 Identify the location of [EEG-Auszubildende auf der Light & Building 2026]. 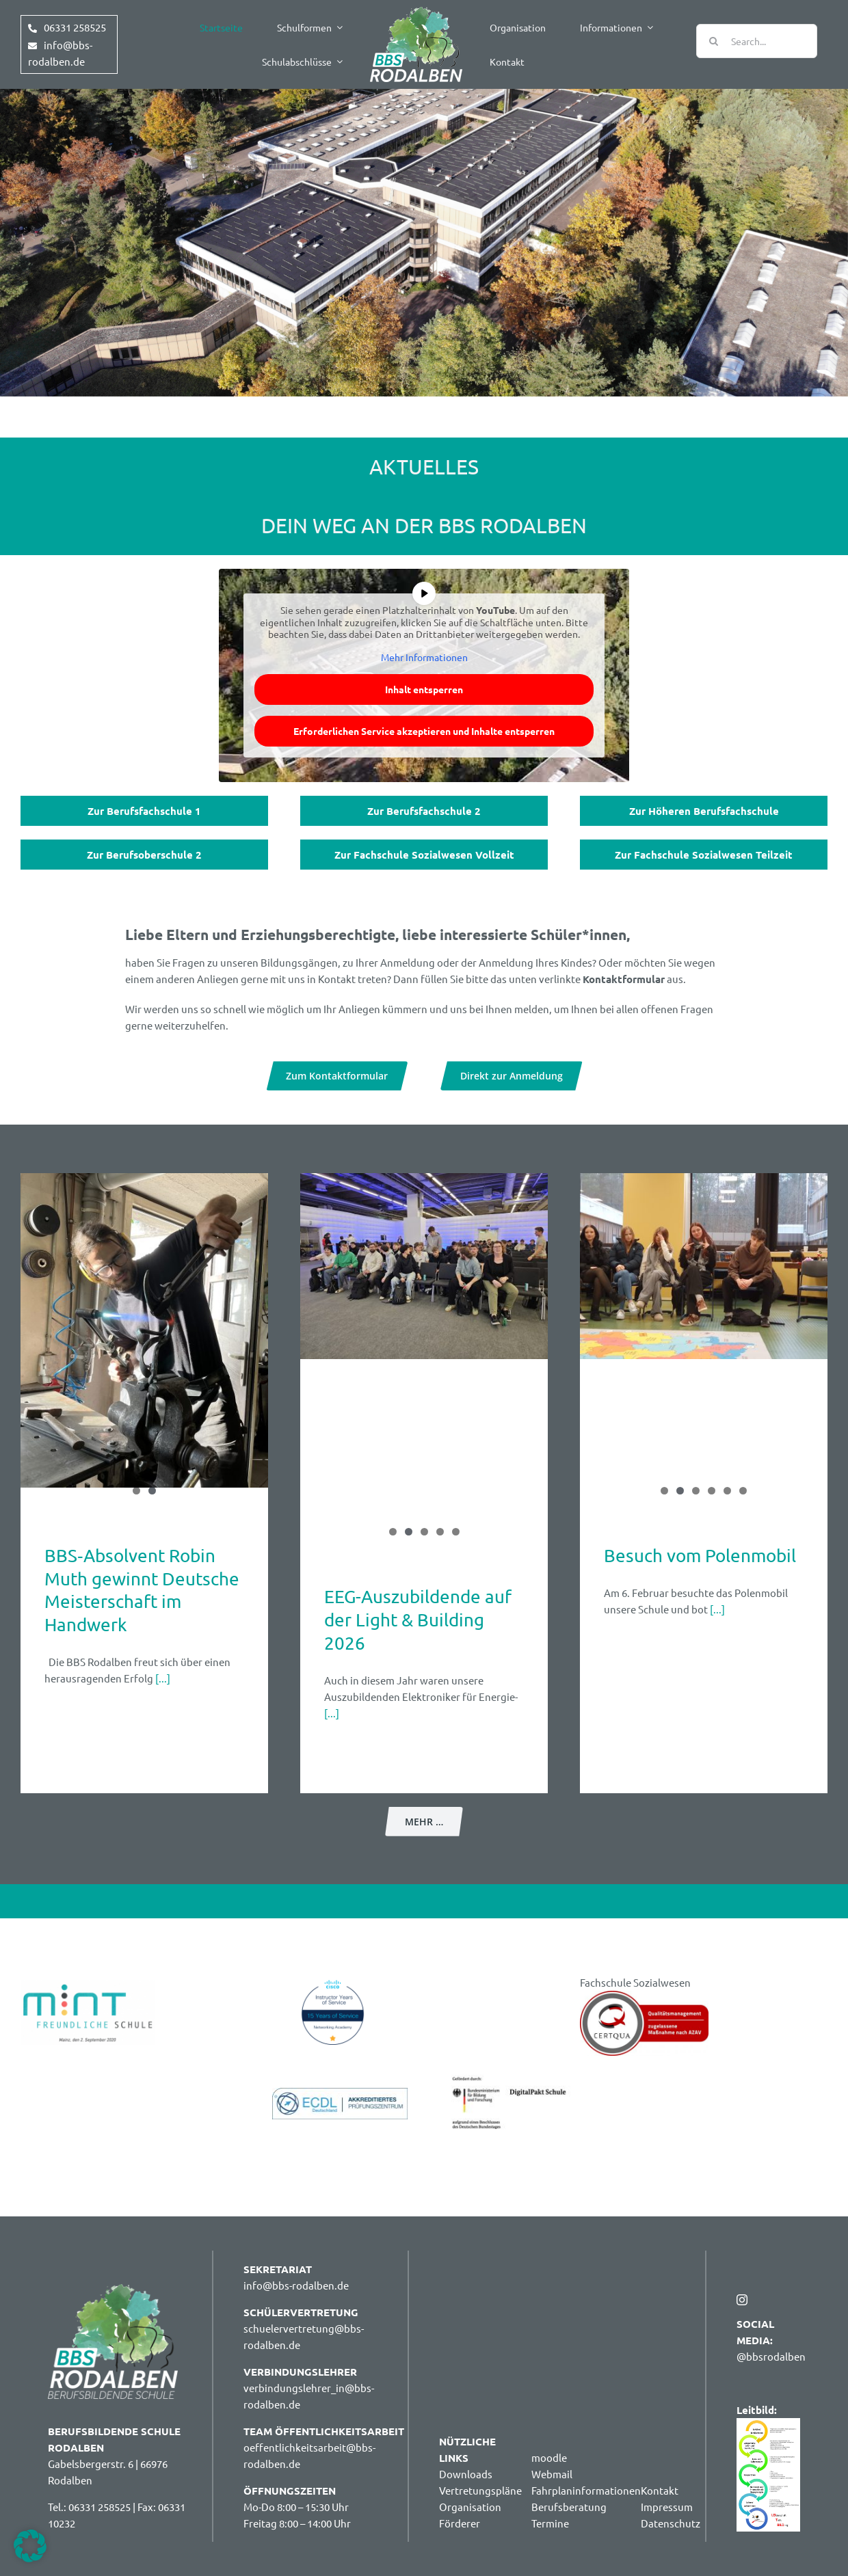
(424, 1265).